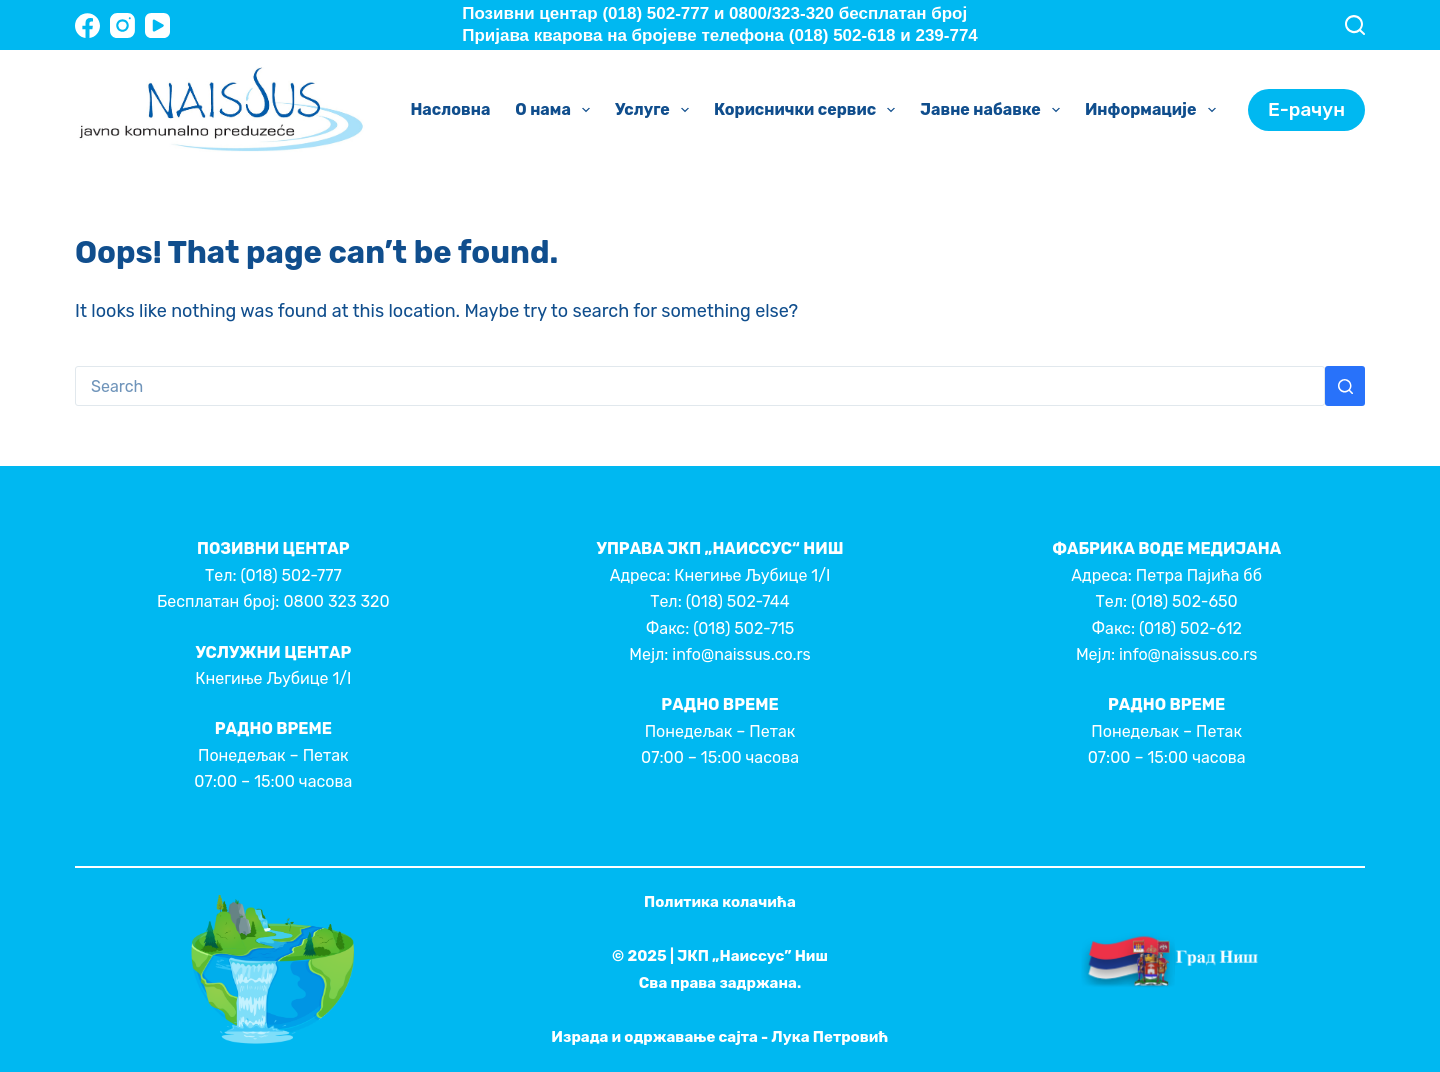 Image resolution: width=1440 pixels, height=1072 pixels. What do you see at coordinates (1190, 628) in the screenshot?
I see `(018) 502-612` at bounding box center [1190, 628].